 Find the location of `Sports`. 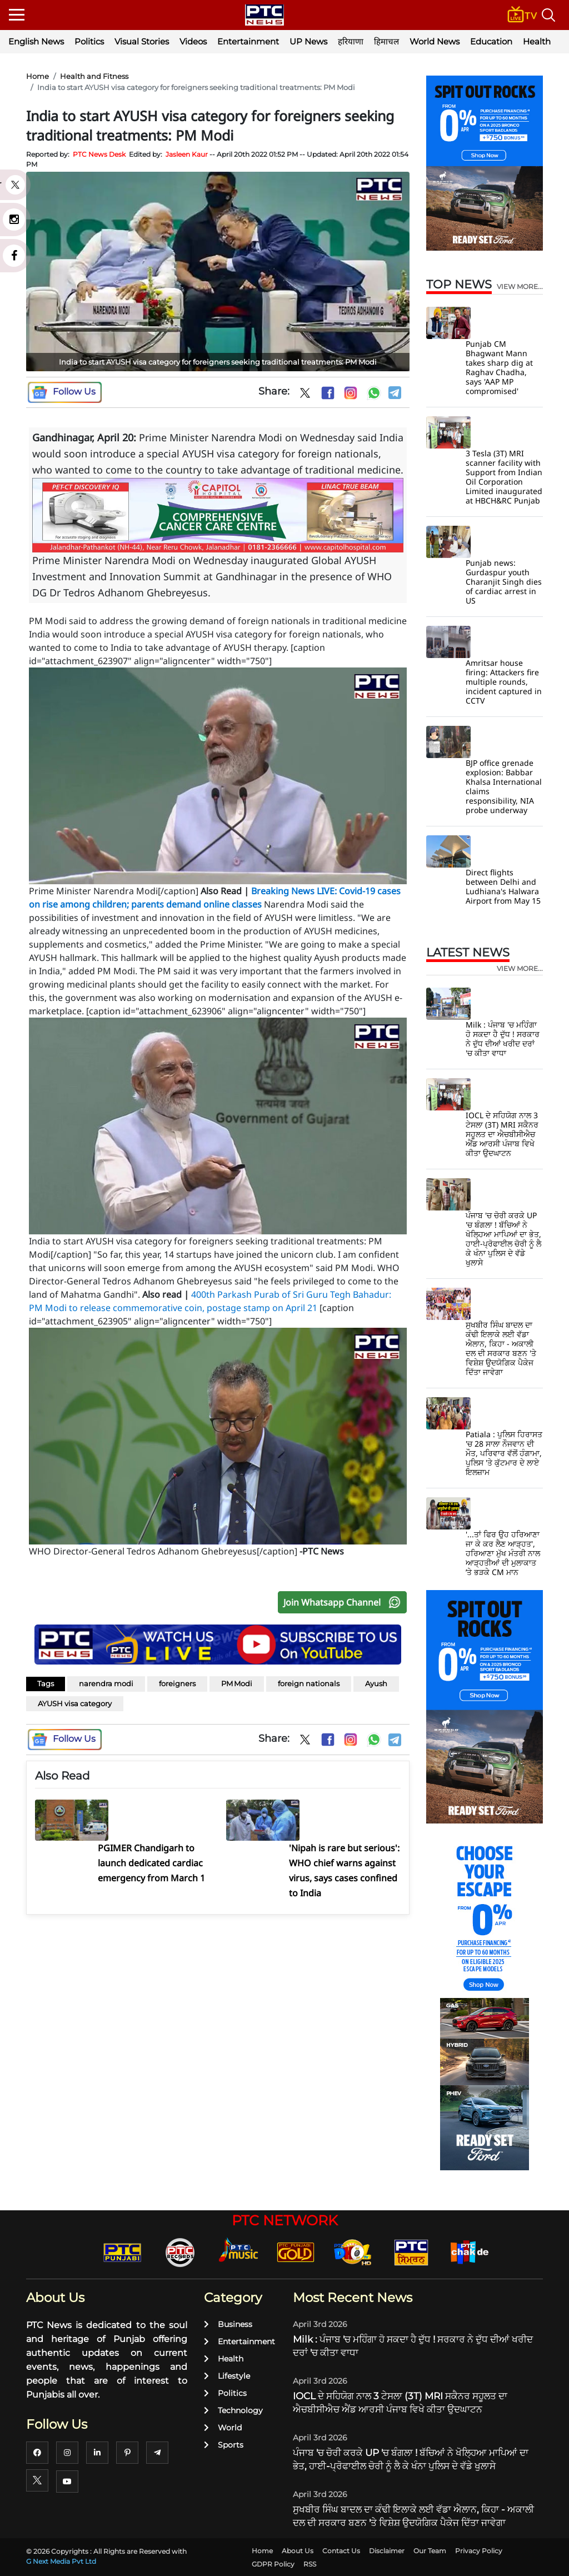

Sports is located at coordinates (223, 2445).